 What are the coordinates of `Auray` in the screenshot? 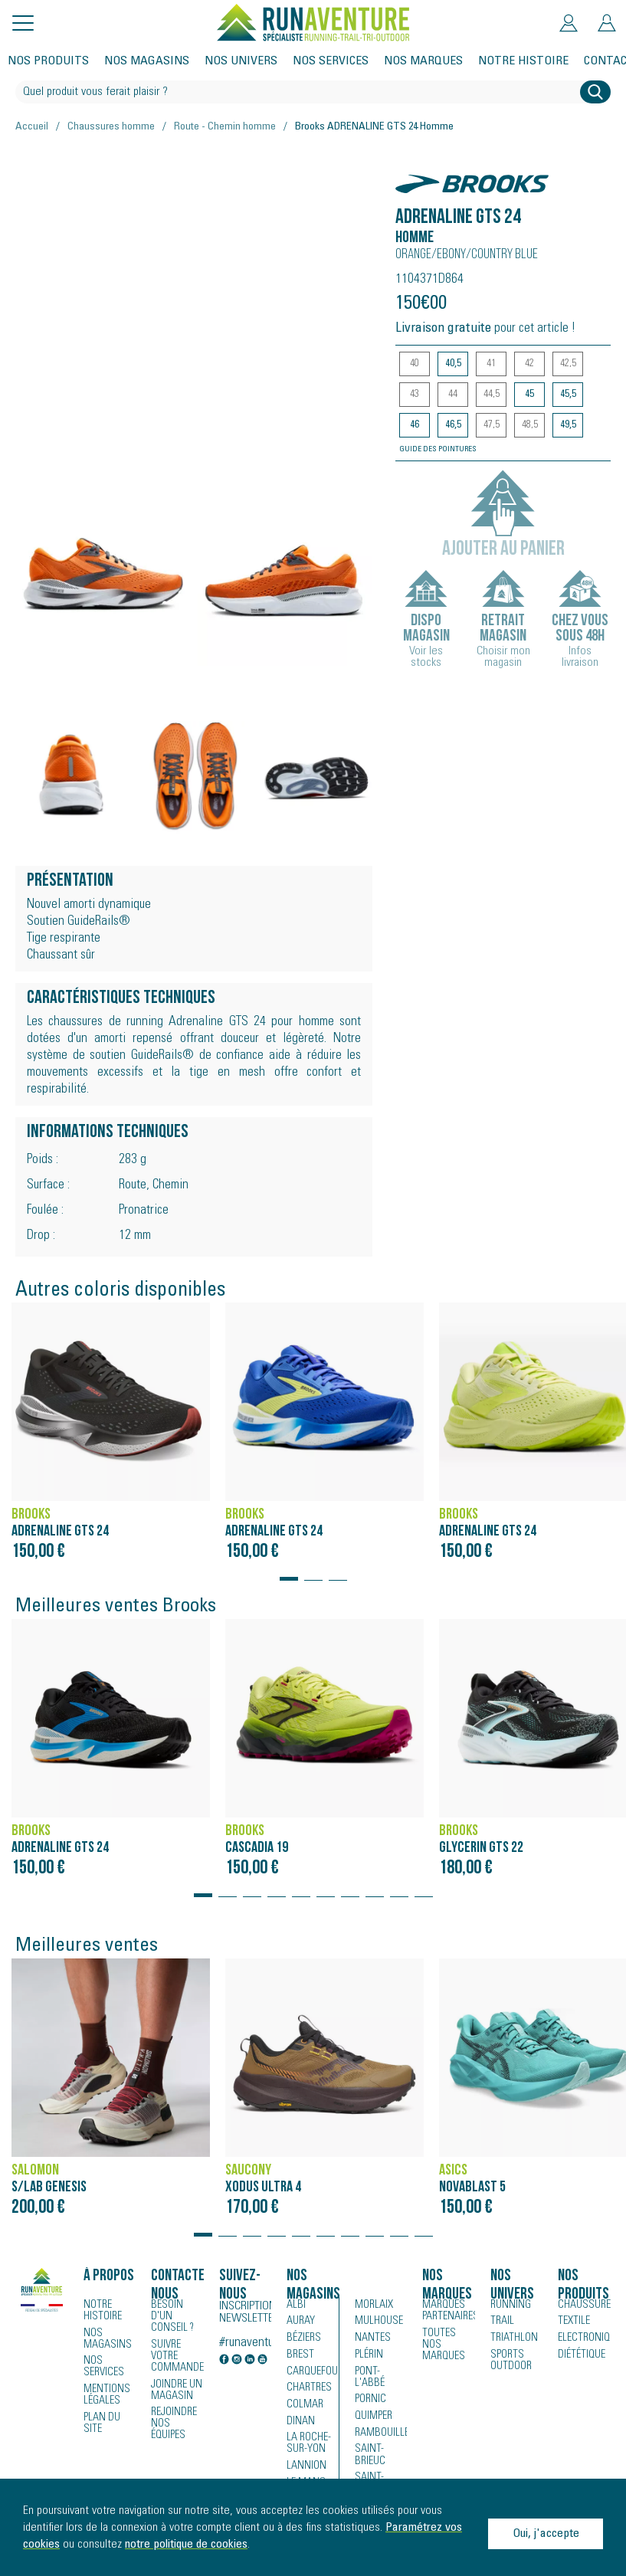 It's located at (300, 2322).